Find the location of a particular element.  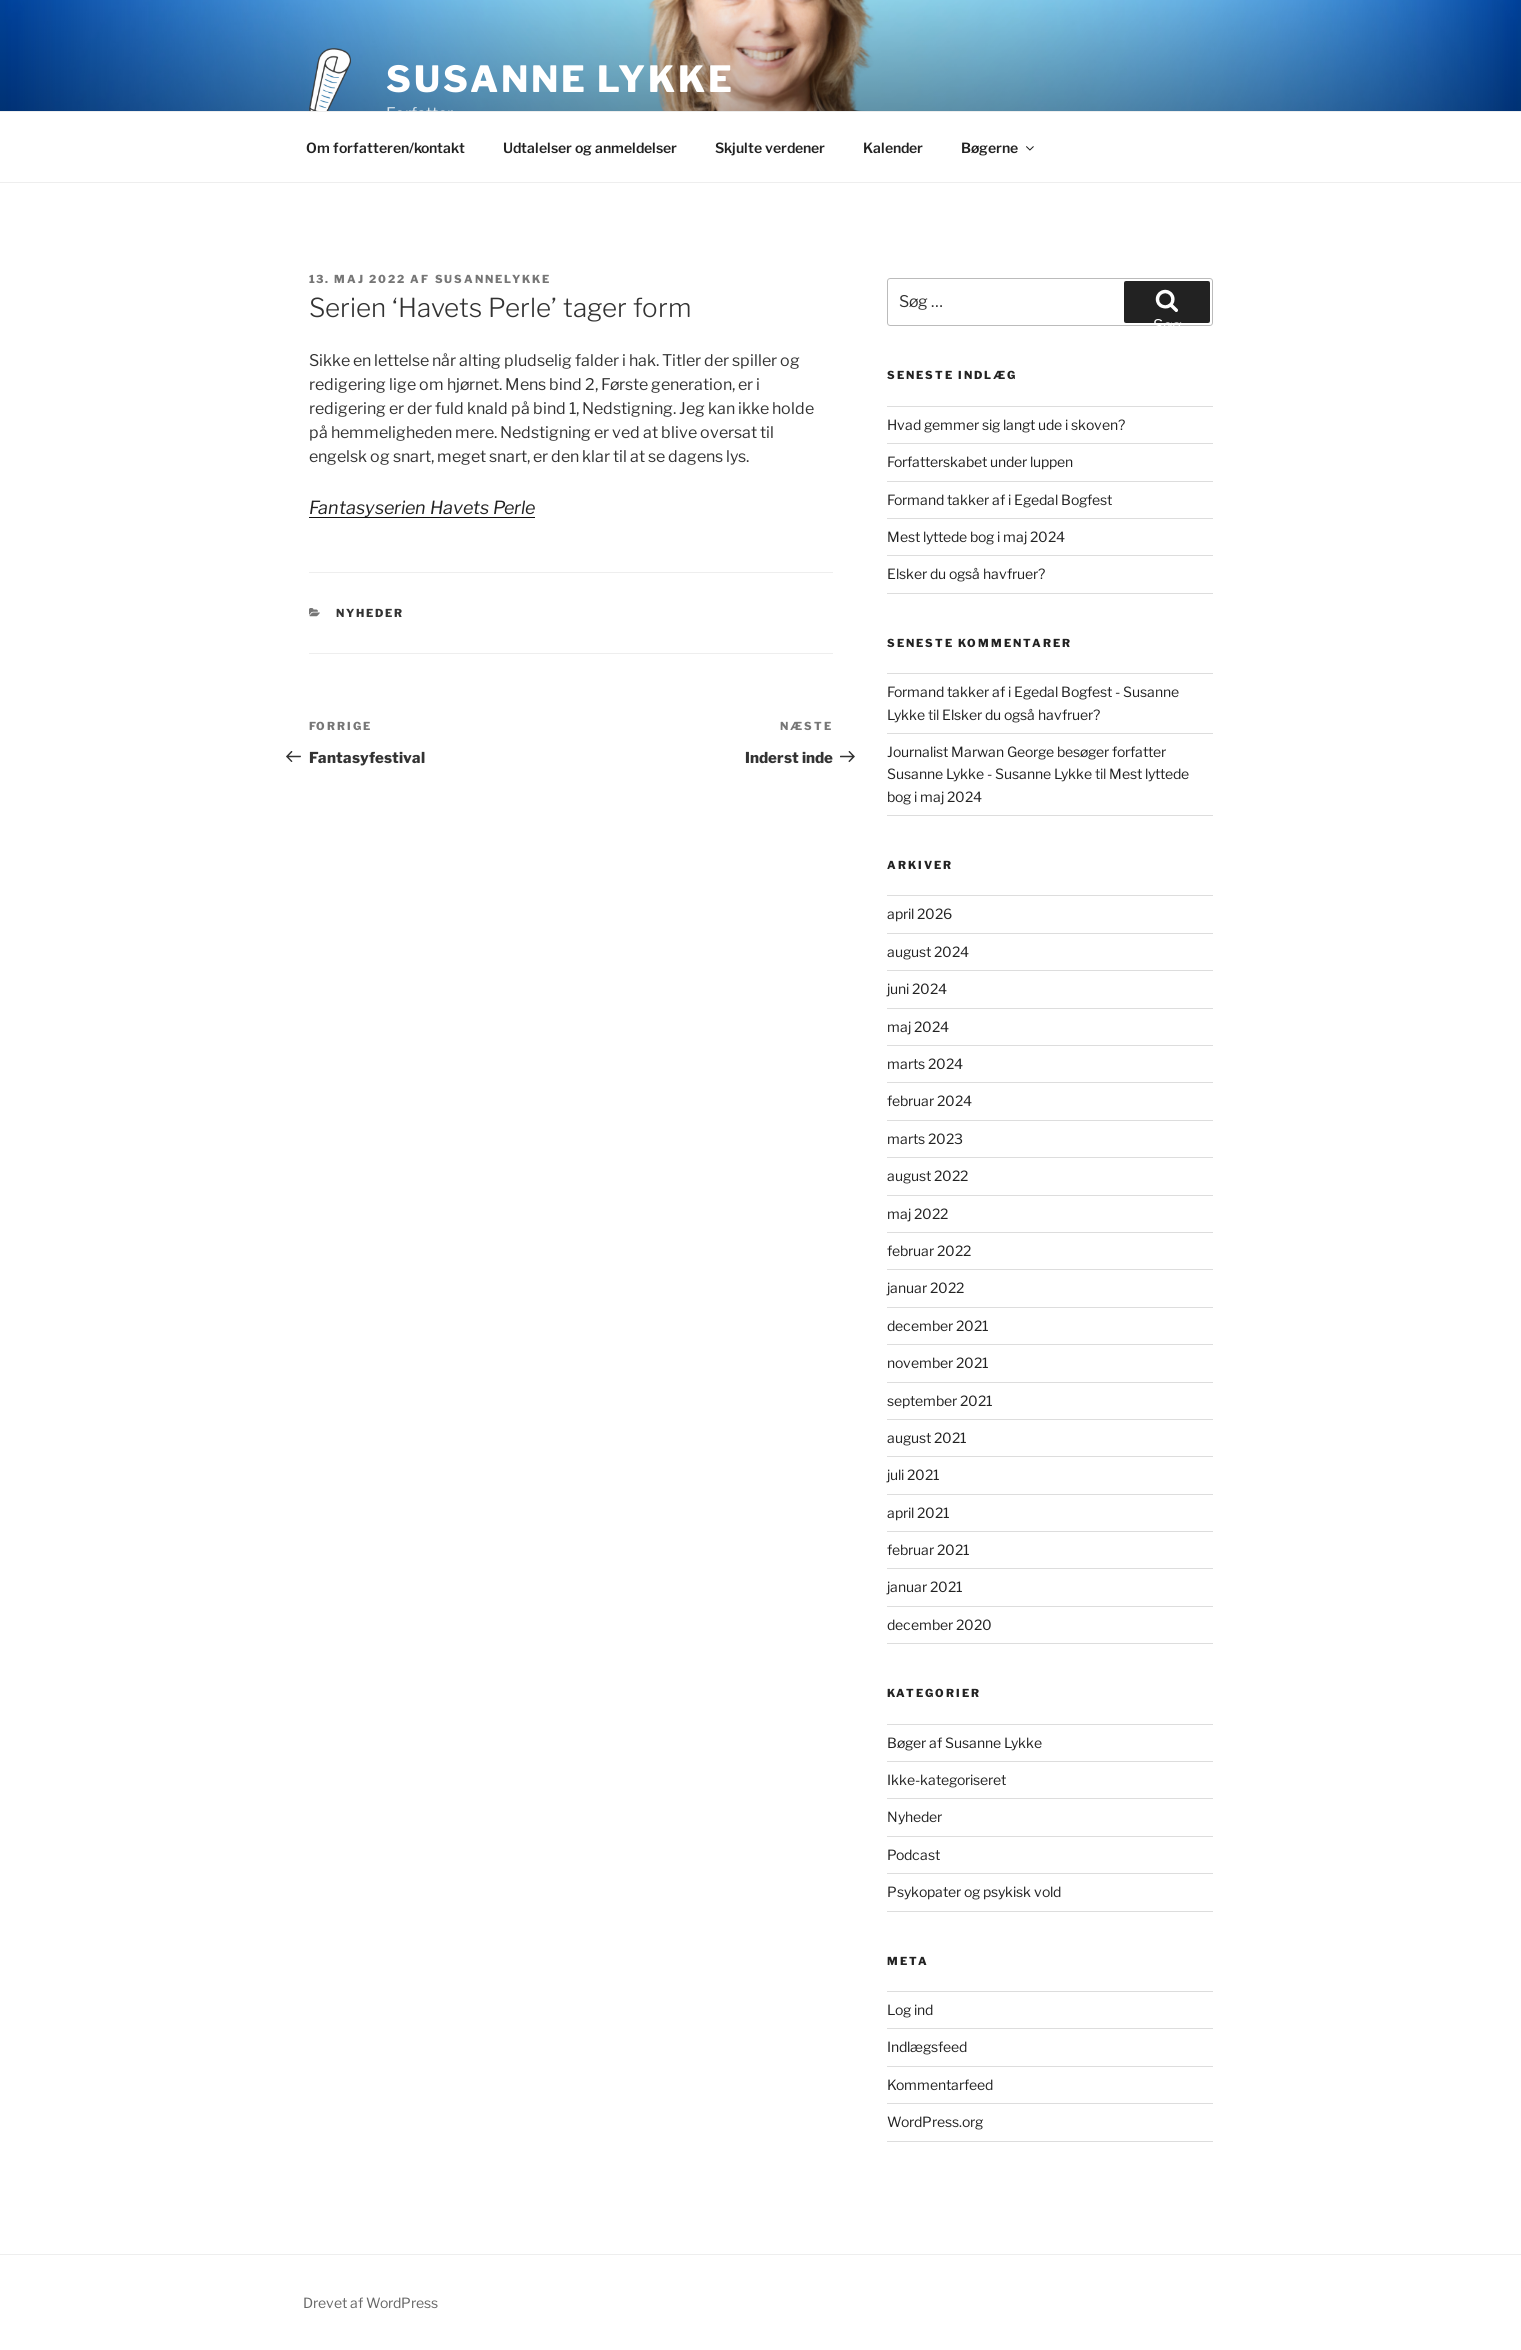

september 2021 is located at coordinates (940, 1400).